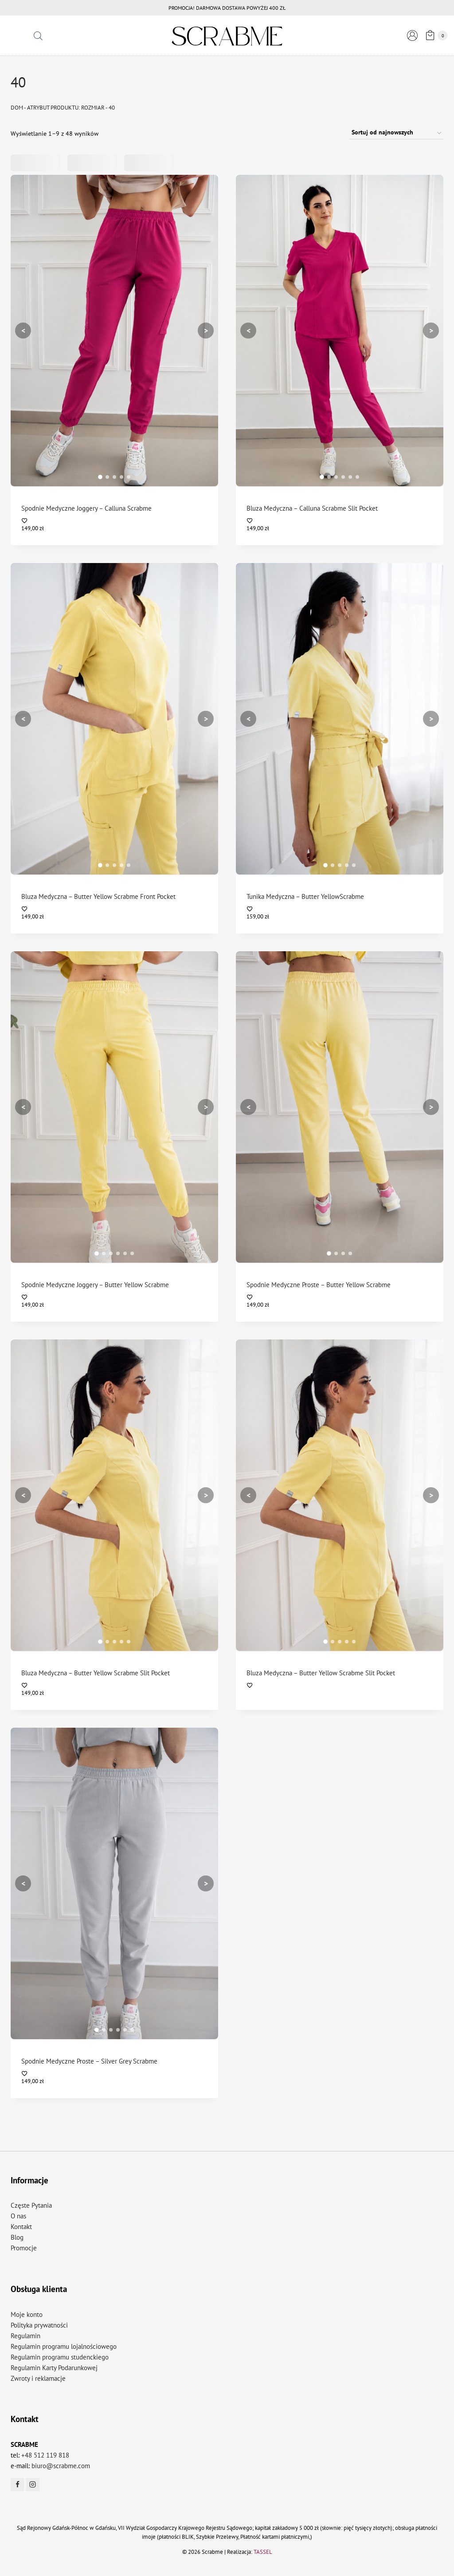 Image resolution: width=454 pixels, height=2576 pixels. What do you see at coordinates (60, 2357) in the screenshot?
I see `Regulamin programu studenckiego` at bounding box center [60, 2357].